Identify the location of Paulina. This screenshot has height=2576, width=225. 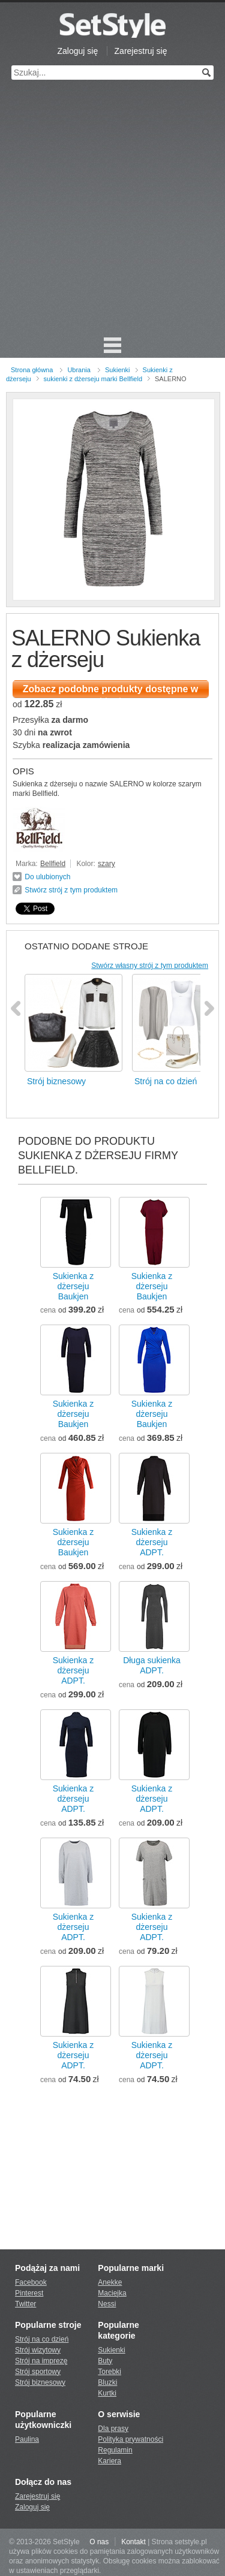
(27, 2439).